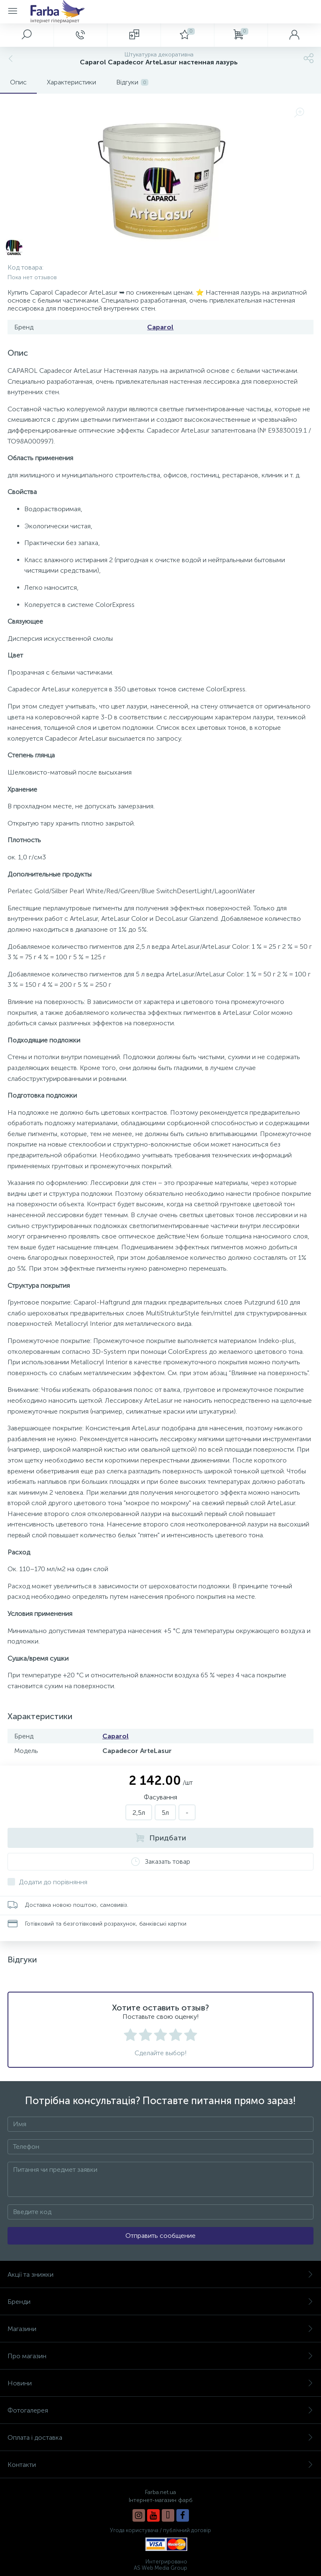  Describe the element at coordinates (160, 2564) in the screenshot. I see `Интегрировано AS Web Media Group` at that location.